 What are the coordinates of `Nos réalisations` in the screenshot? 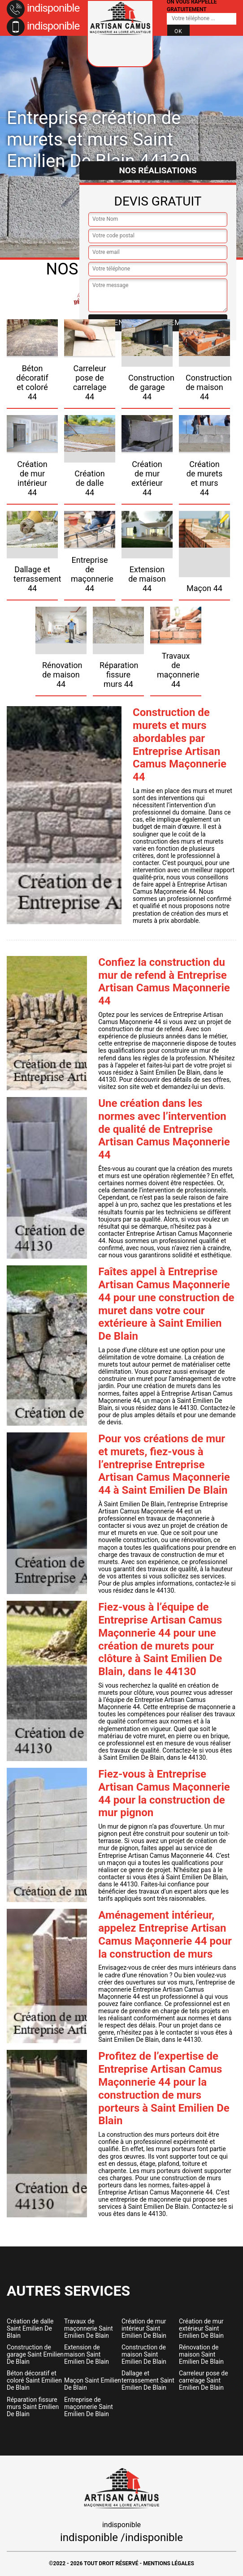 It's located at (157, 170).